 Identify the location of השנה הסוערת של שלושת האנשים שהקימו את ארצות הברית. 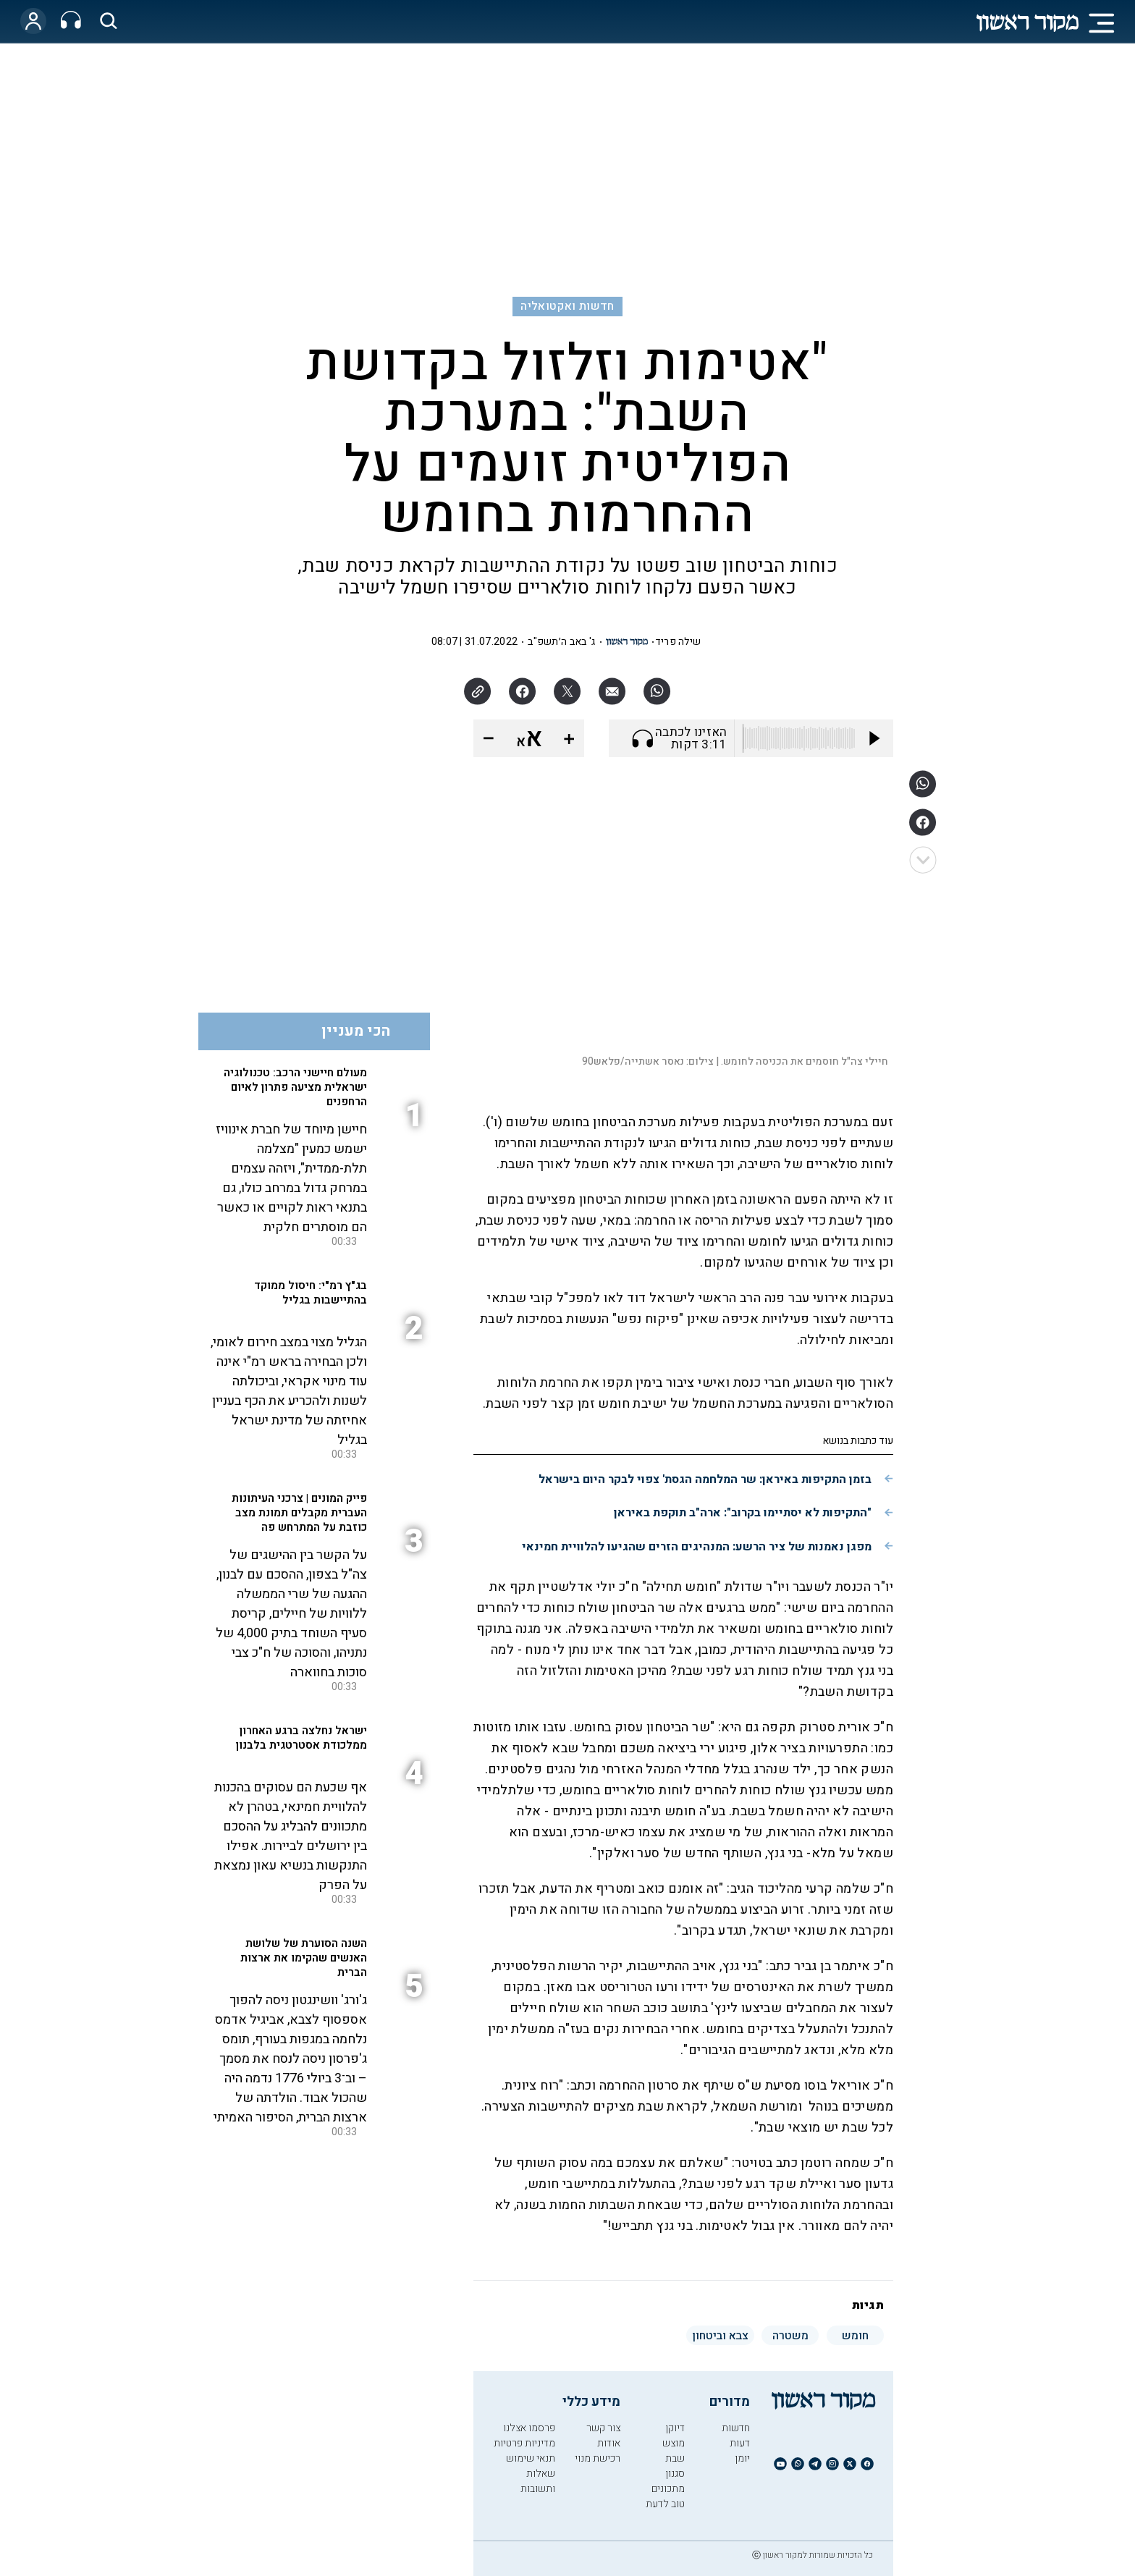
(303, 1957).